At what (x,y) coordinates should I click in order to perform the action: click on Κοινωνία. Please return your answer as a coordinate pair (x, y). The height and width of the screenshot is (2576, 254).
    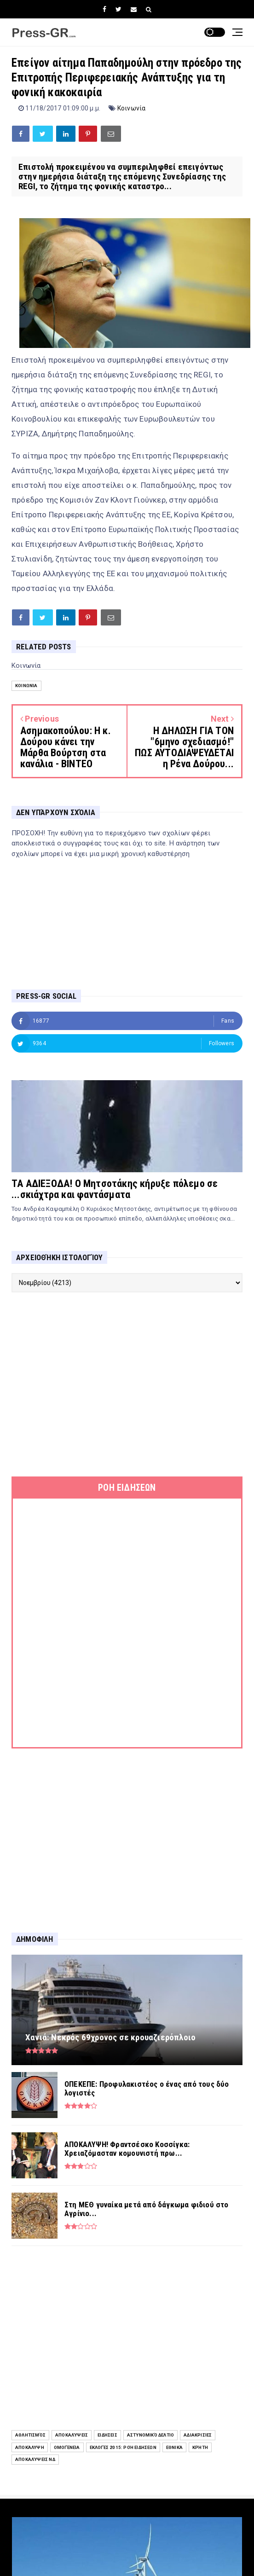
    Looking at the image, I should click on (131, 108).